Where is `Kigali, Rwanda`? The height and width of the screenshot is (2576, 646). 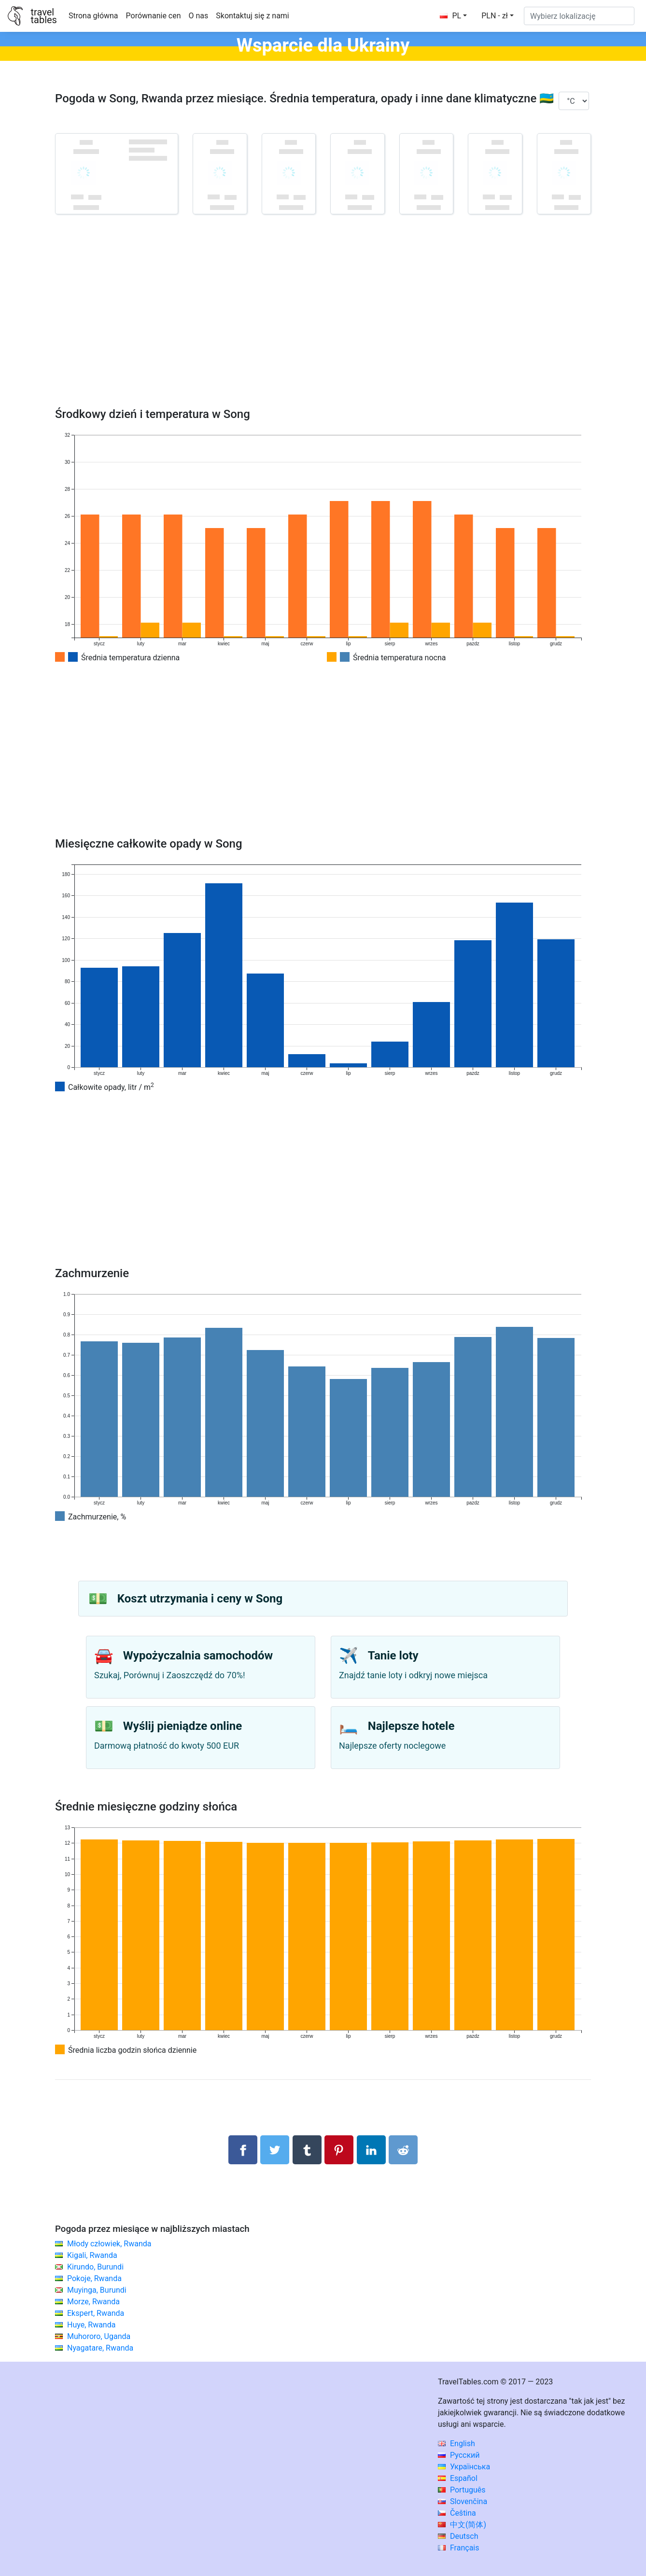 Kigali, Rwanda is located at coordinates (92, 2255).